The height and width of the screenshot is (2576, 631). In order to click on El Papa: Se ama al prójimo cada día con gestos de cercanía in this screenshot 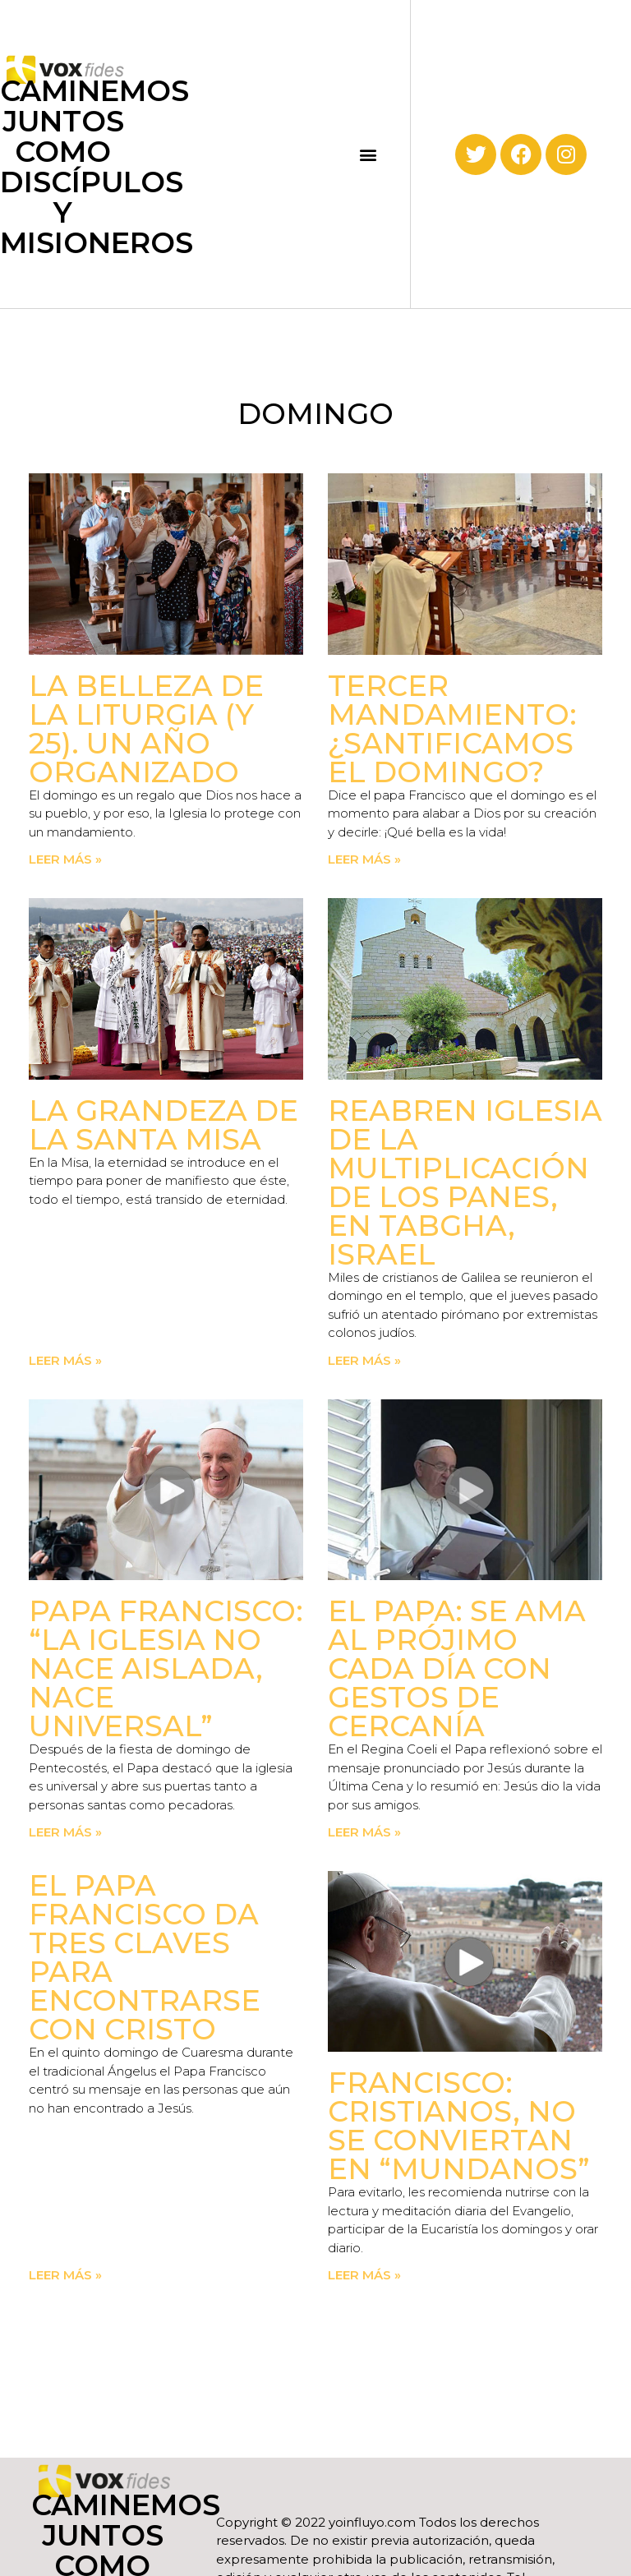, I will do `click(457, 1668)`.